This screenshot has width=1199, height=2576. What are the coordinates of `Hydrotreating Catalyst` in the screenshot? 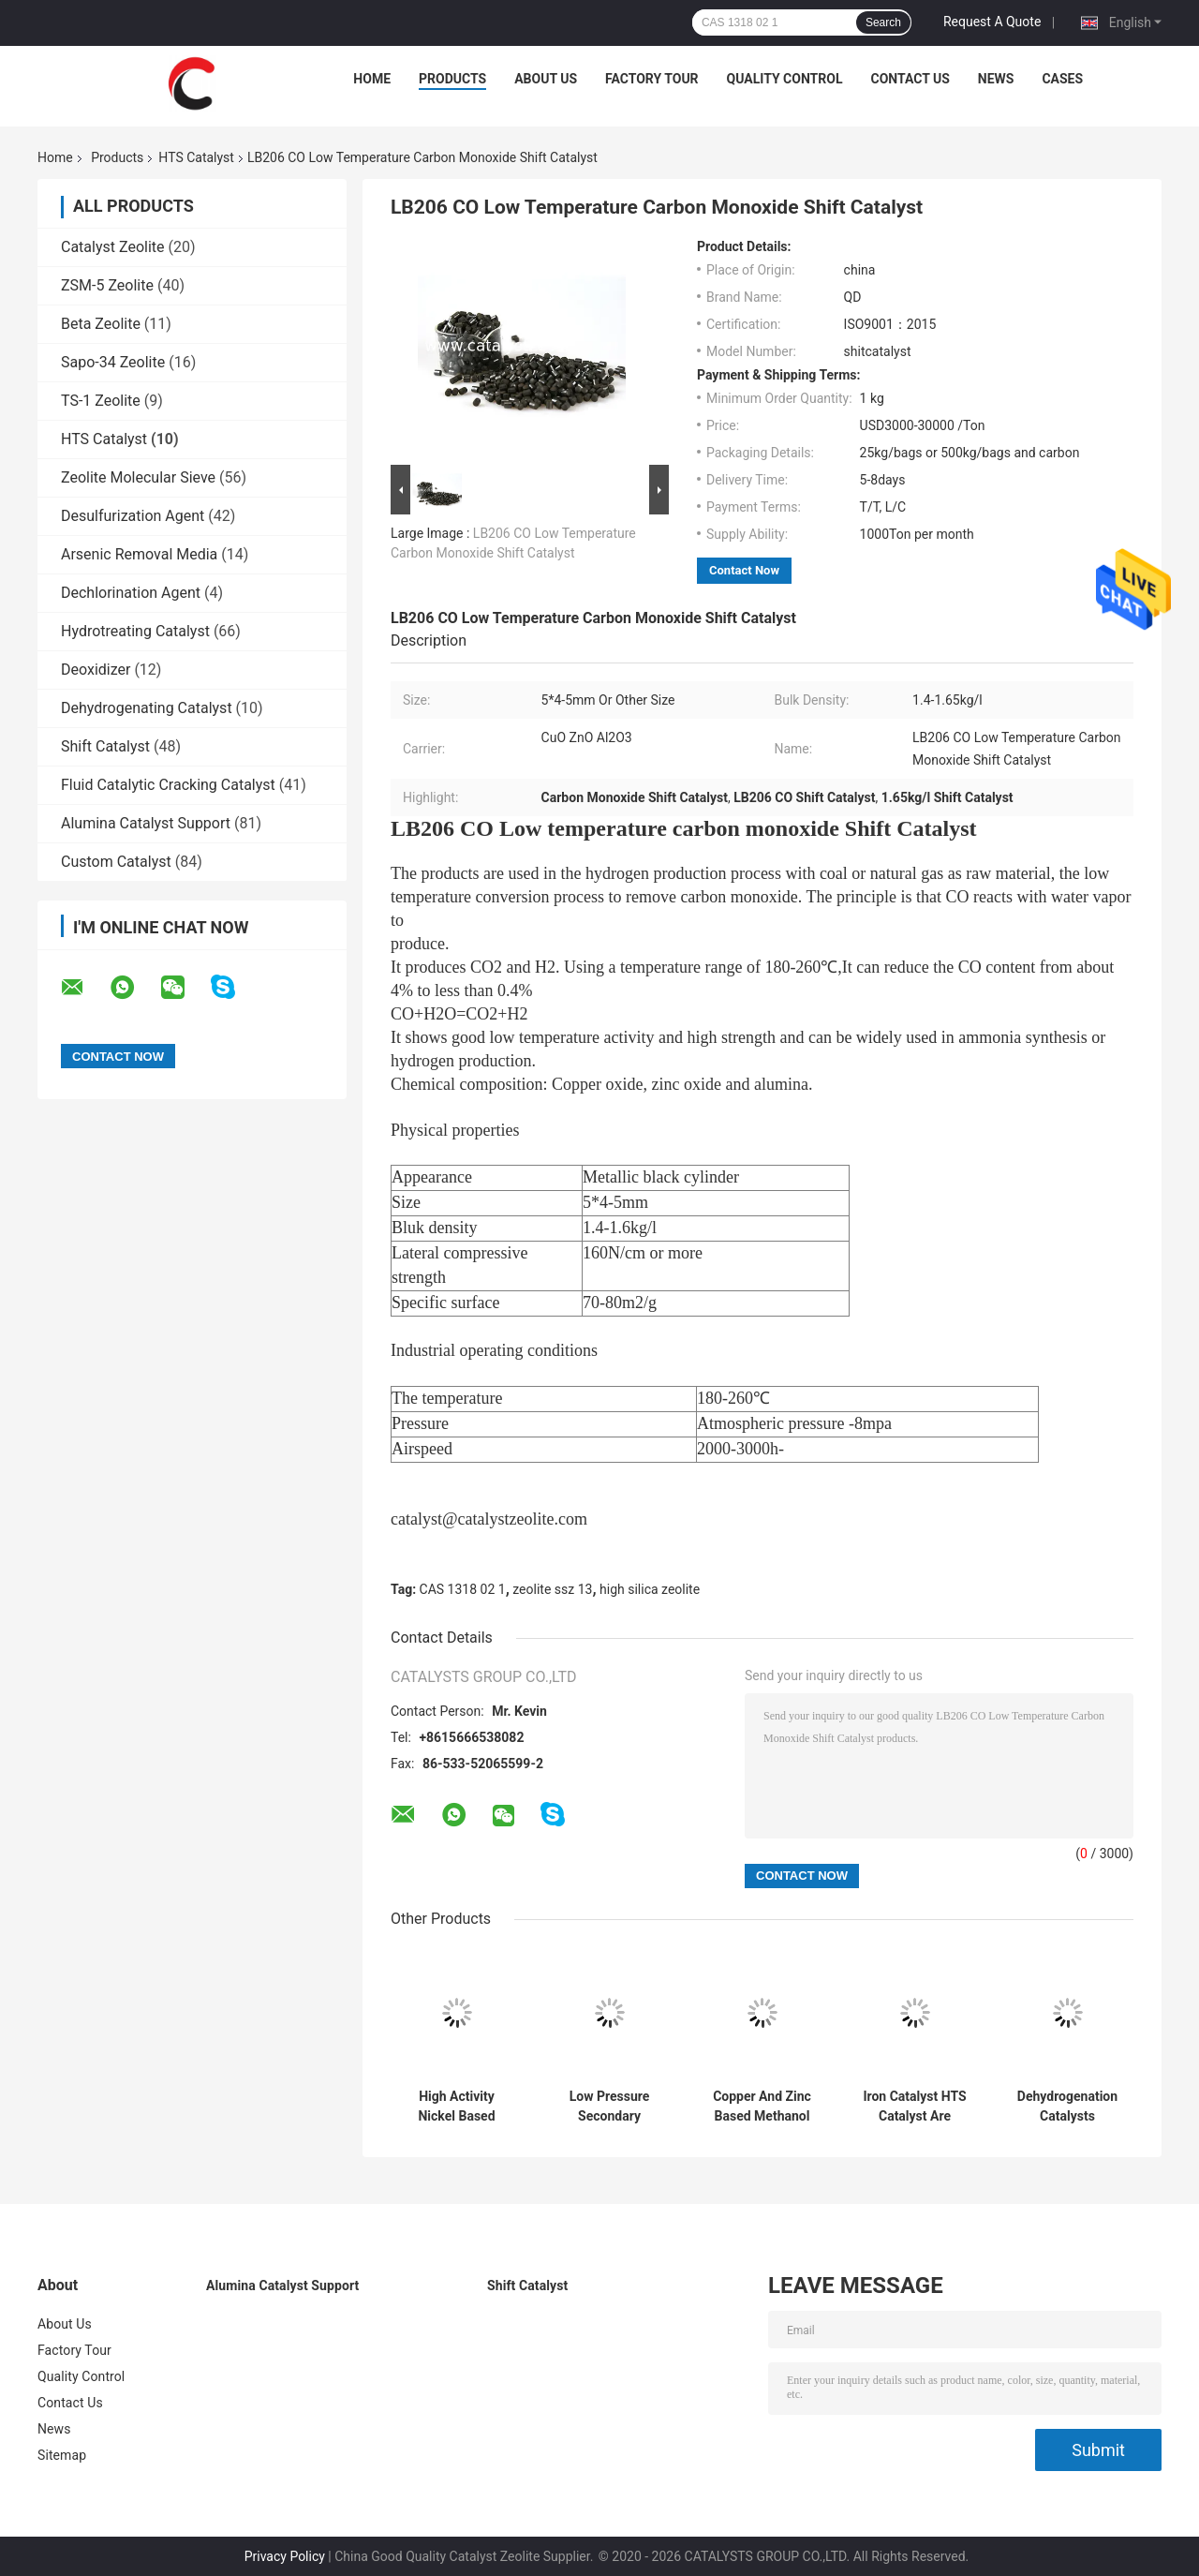 It's located at (135, 631).